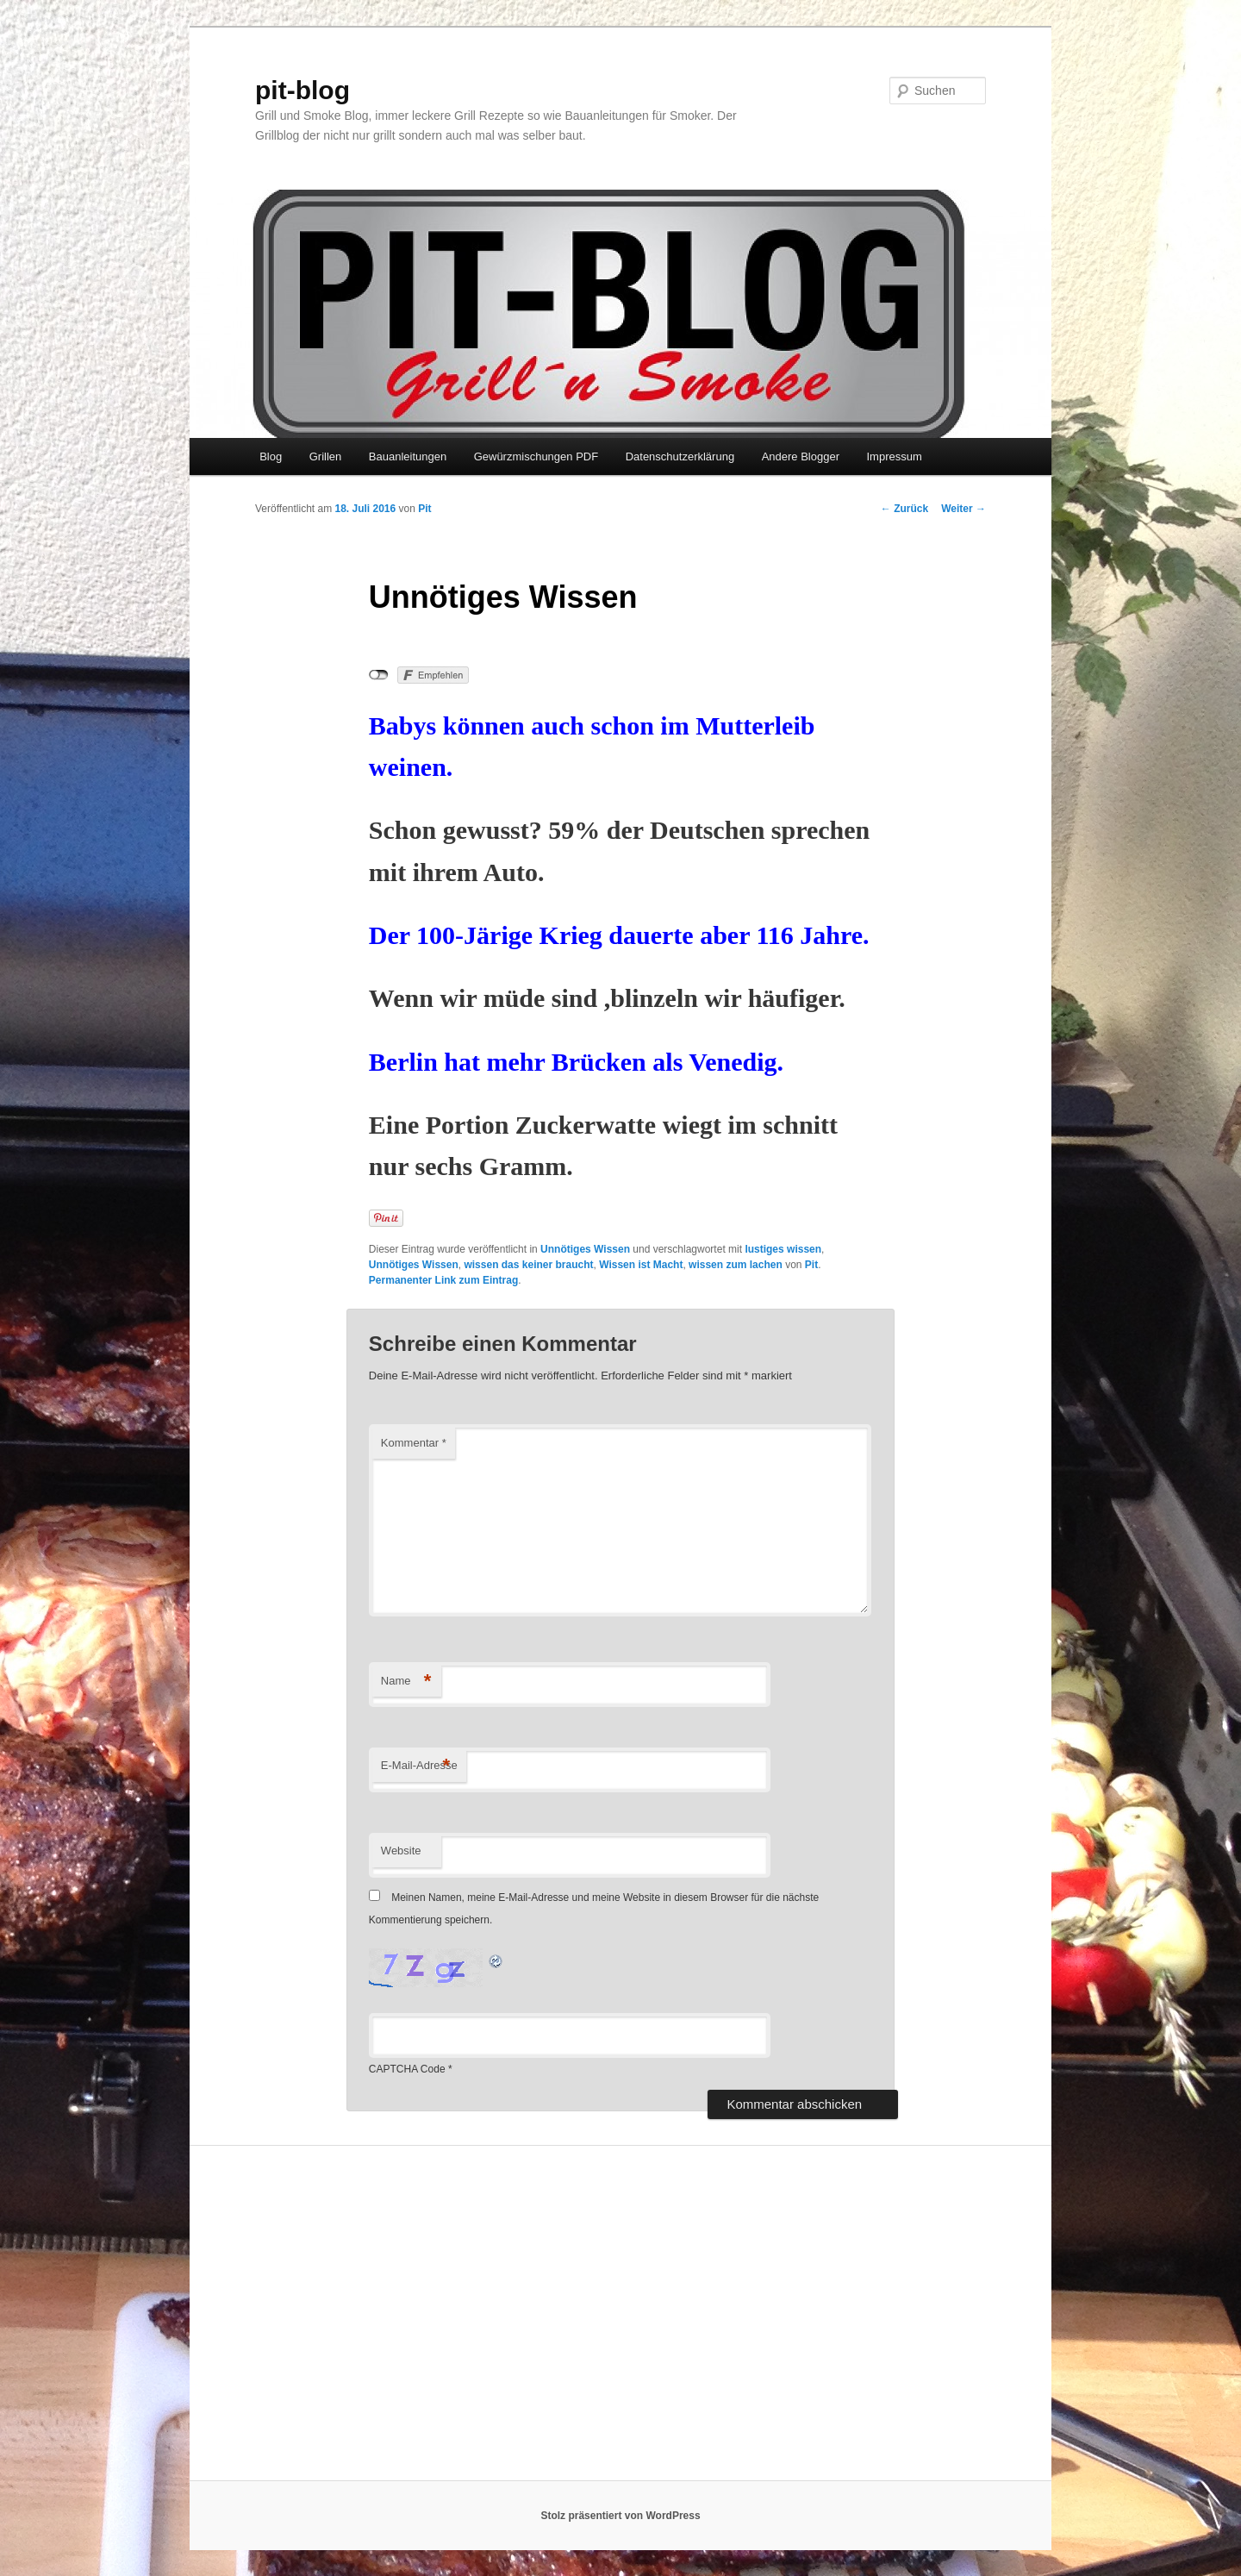 The image size is (1241, 2576). I want to click on Andere Blogger, so click(800, 456).